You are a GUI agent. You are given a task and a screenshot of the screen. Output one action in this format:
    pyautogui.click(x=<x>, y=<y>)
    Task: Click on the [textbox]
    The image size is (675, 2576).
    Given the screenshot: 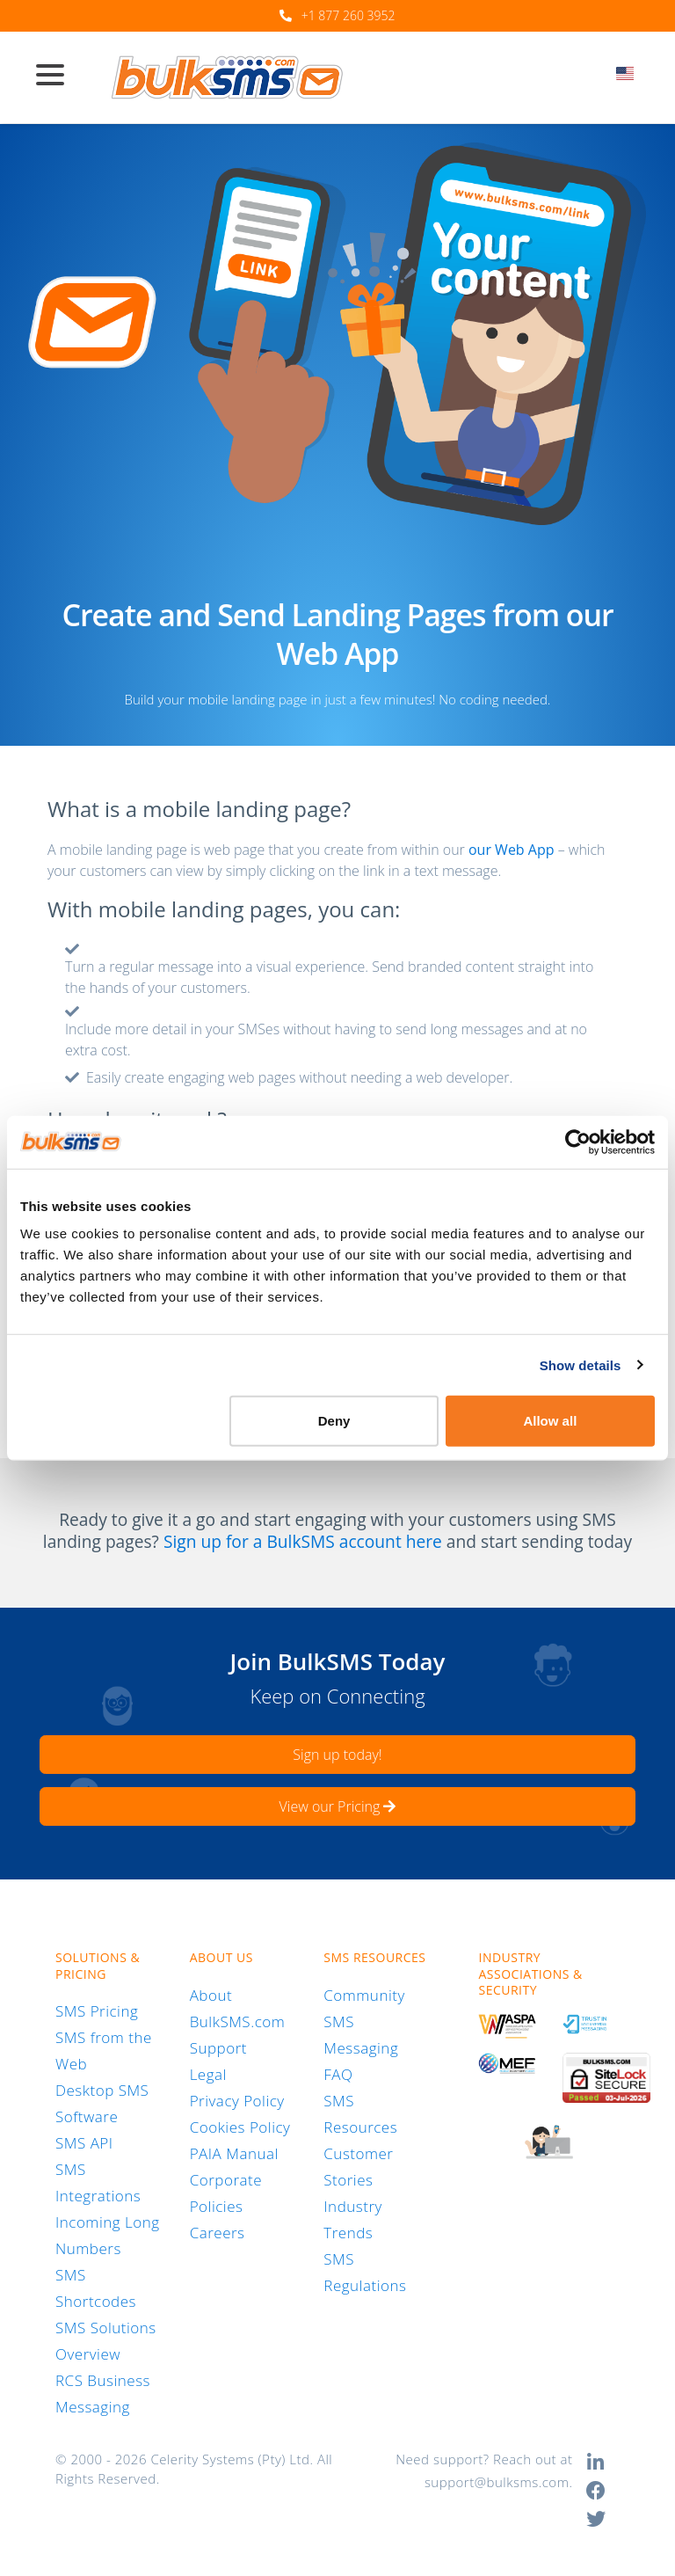 What is the action you would take?
    pyautogui.click(x=630, y=73)
    